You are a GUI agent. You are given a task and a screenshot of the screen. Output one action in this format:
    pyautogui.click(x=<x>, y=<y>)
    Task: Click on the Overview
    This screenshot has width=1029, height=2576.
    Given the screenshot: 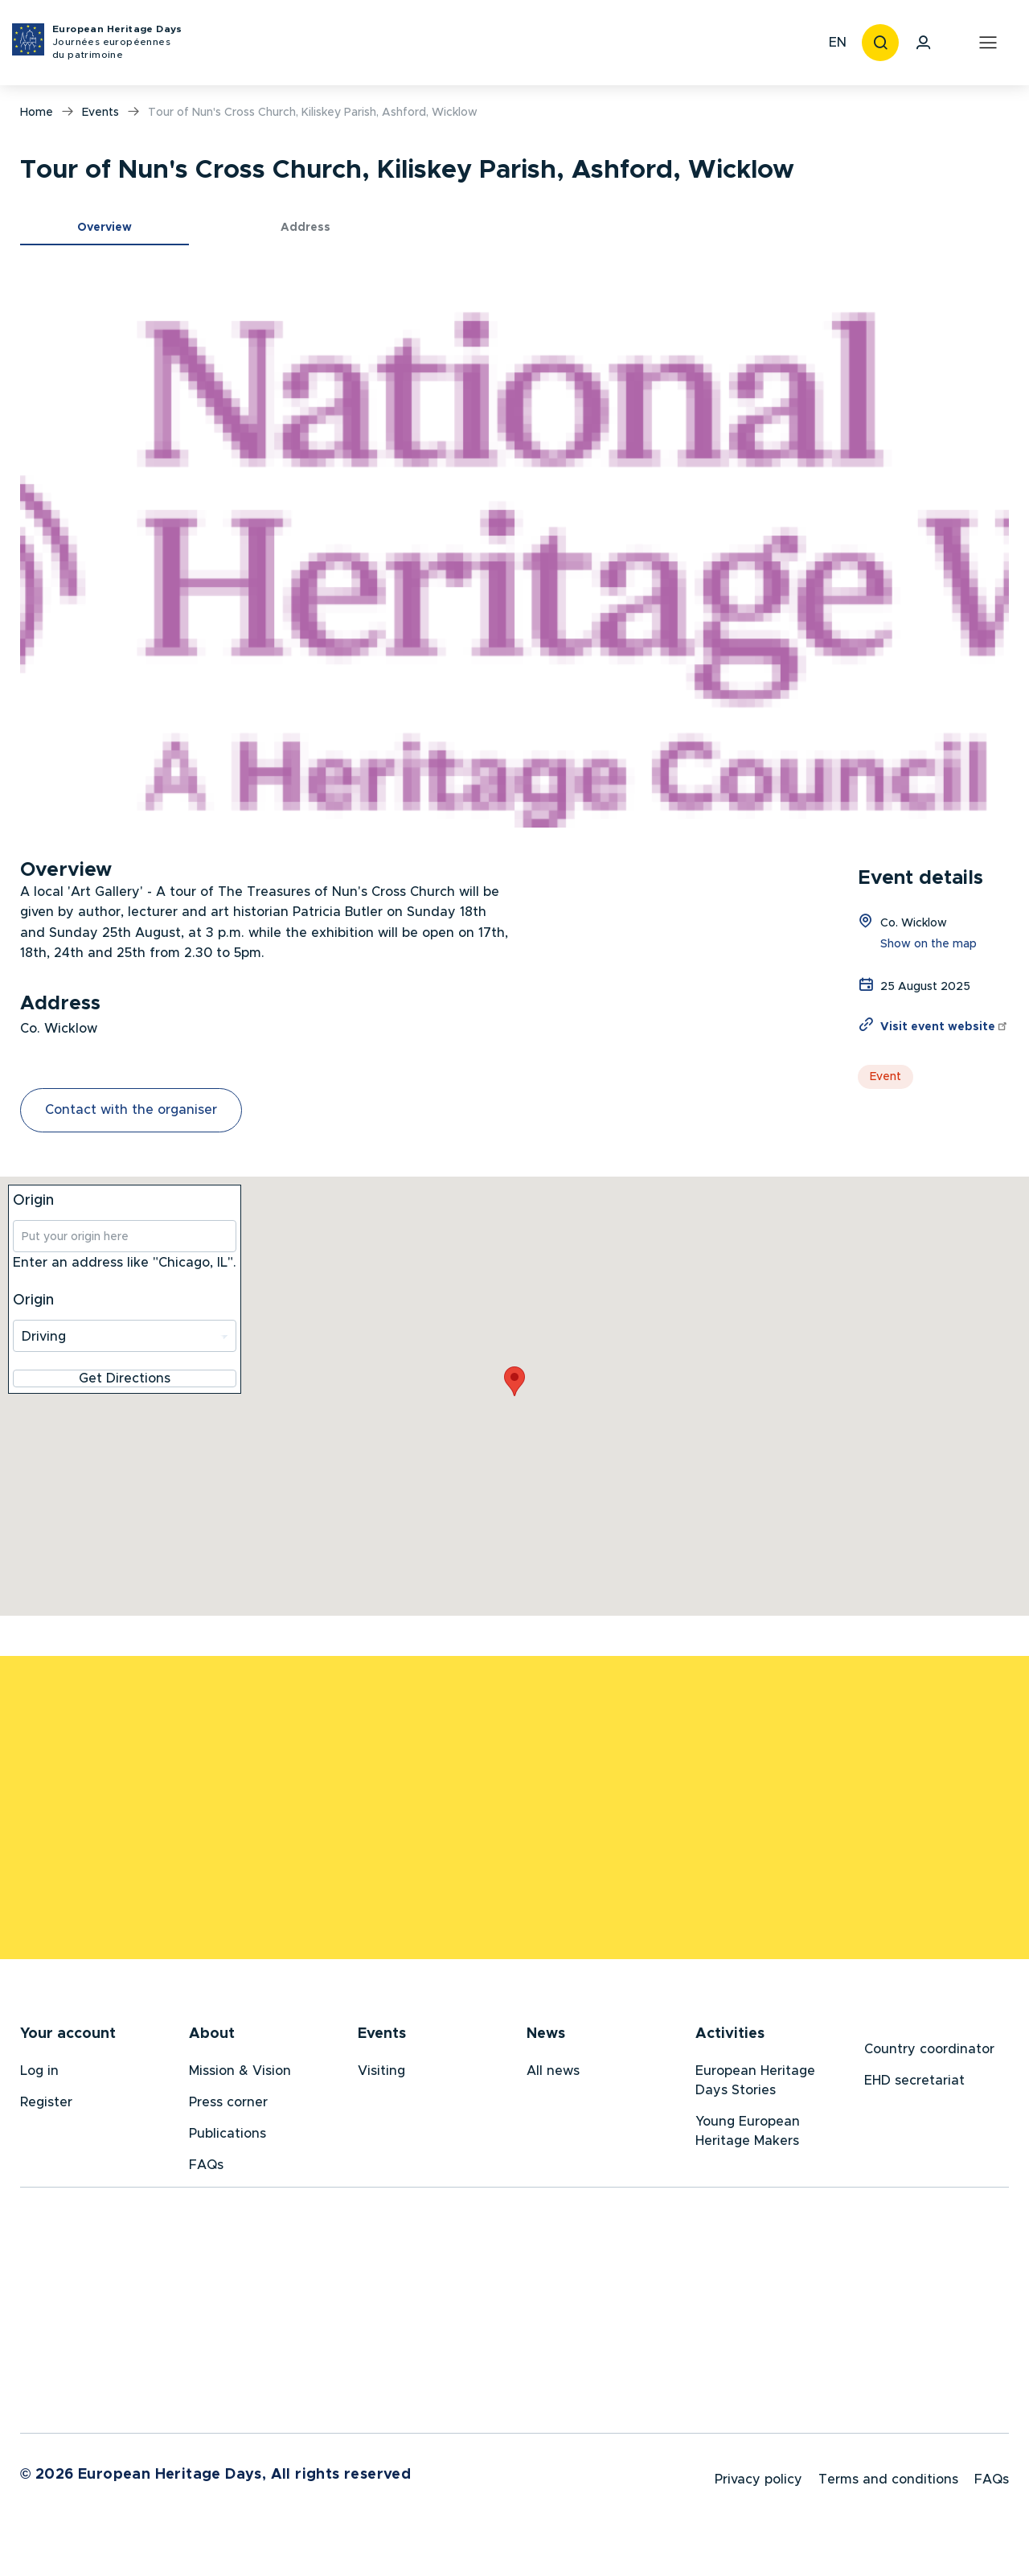 What is the action you would take?
    pyautogui.click(x=104, y=227)
    